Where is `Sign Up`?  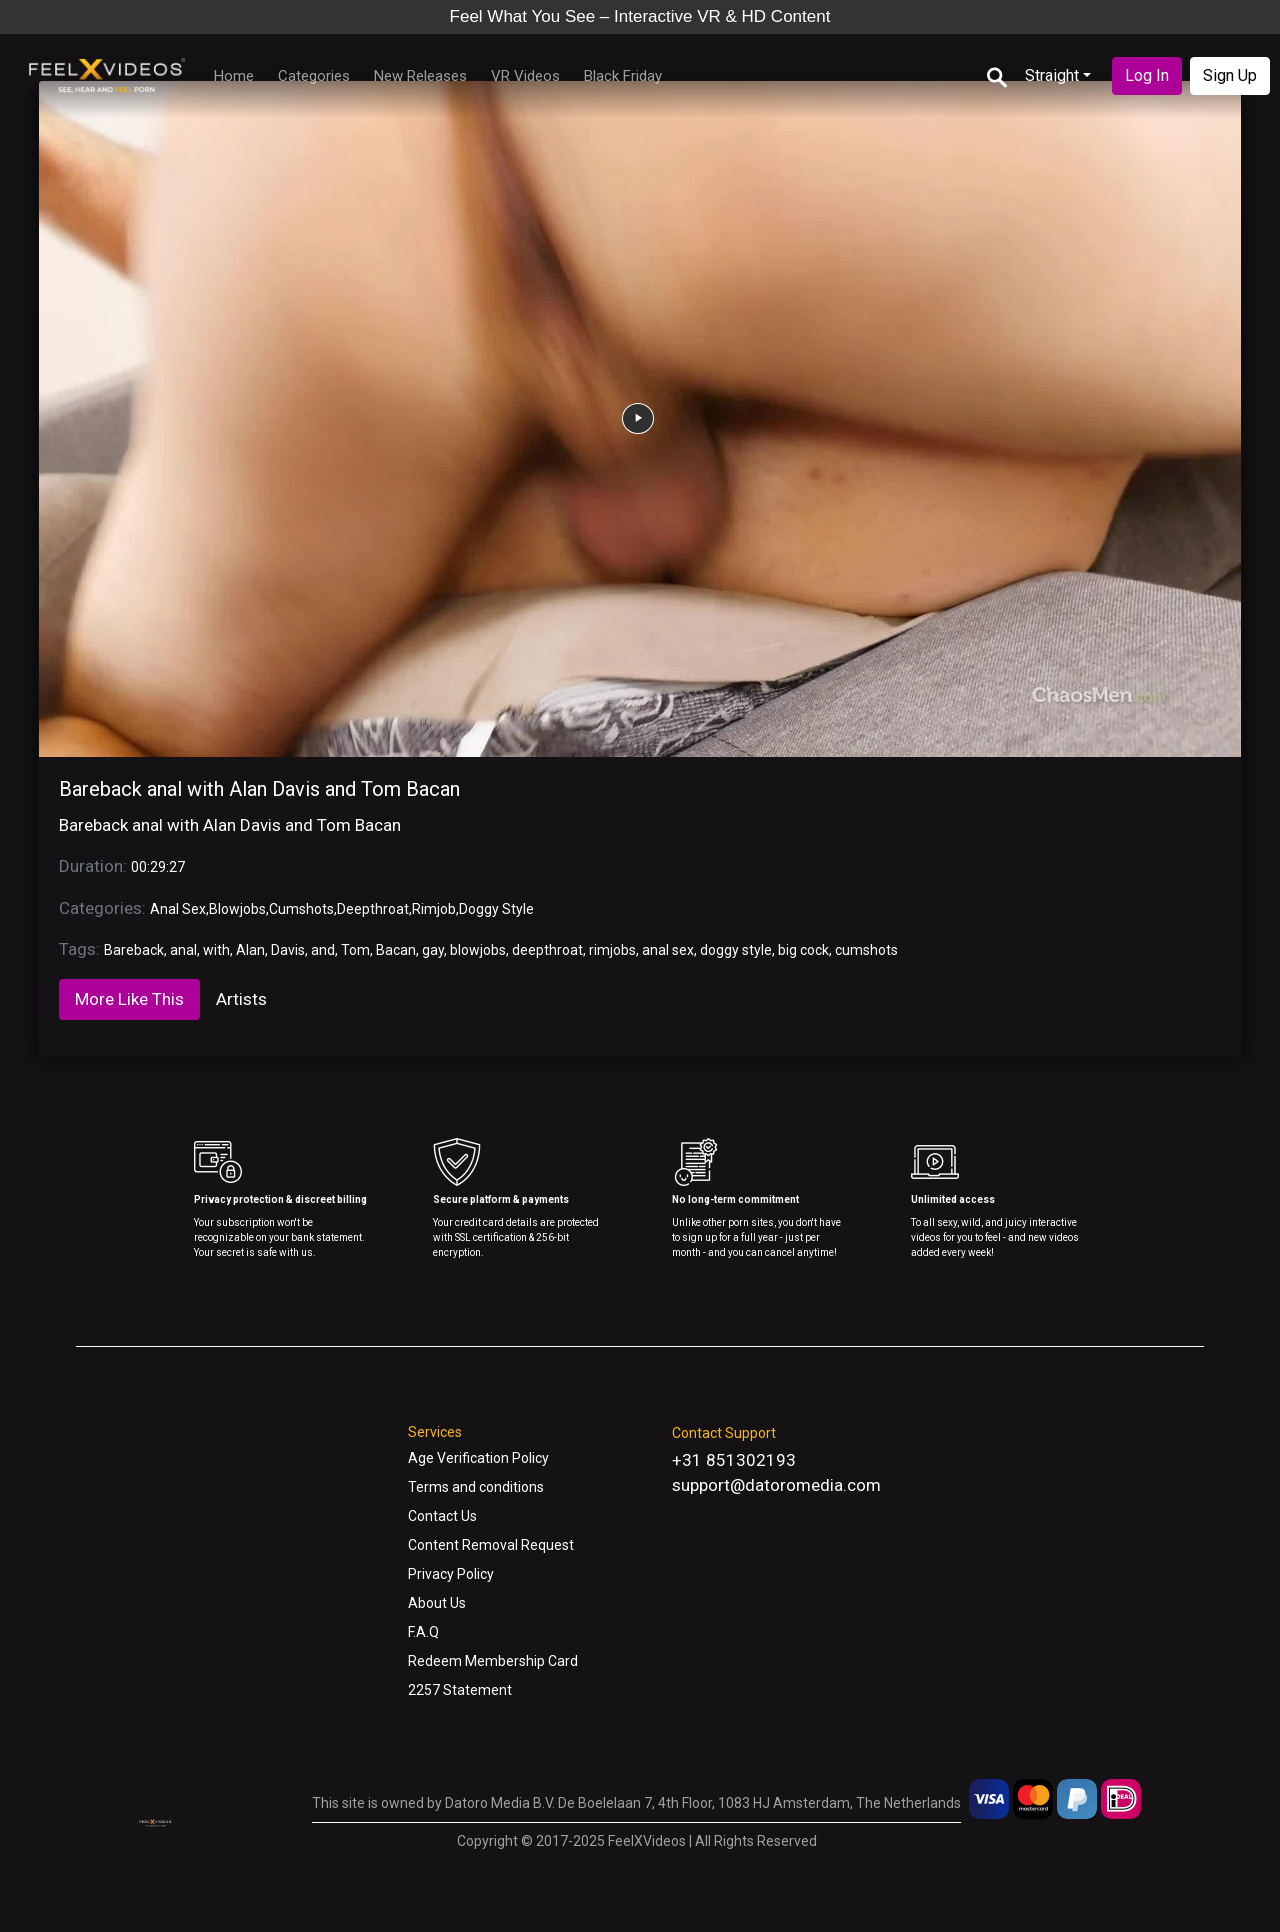 Sign Up is located at coordinates (1230, 75).